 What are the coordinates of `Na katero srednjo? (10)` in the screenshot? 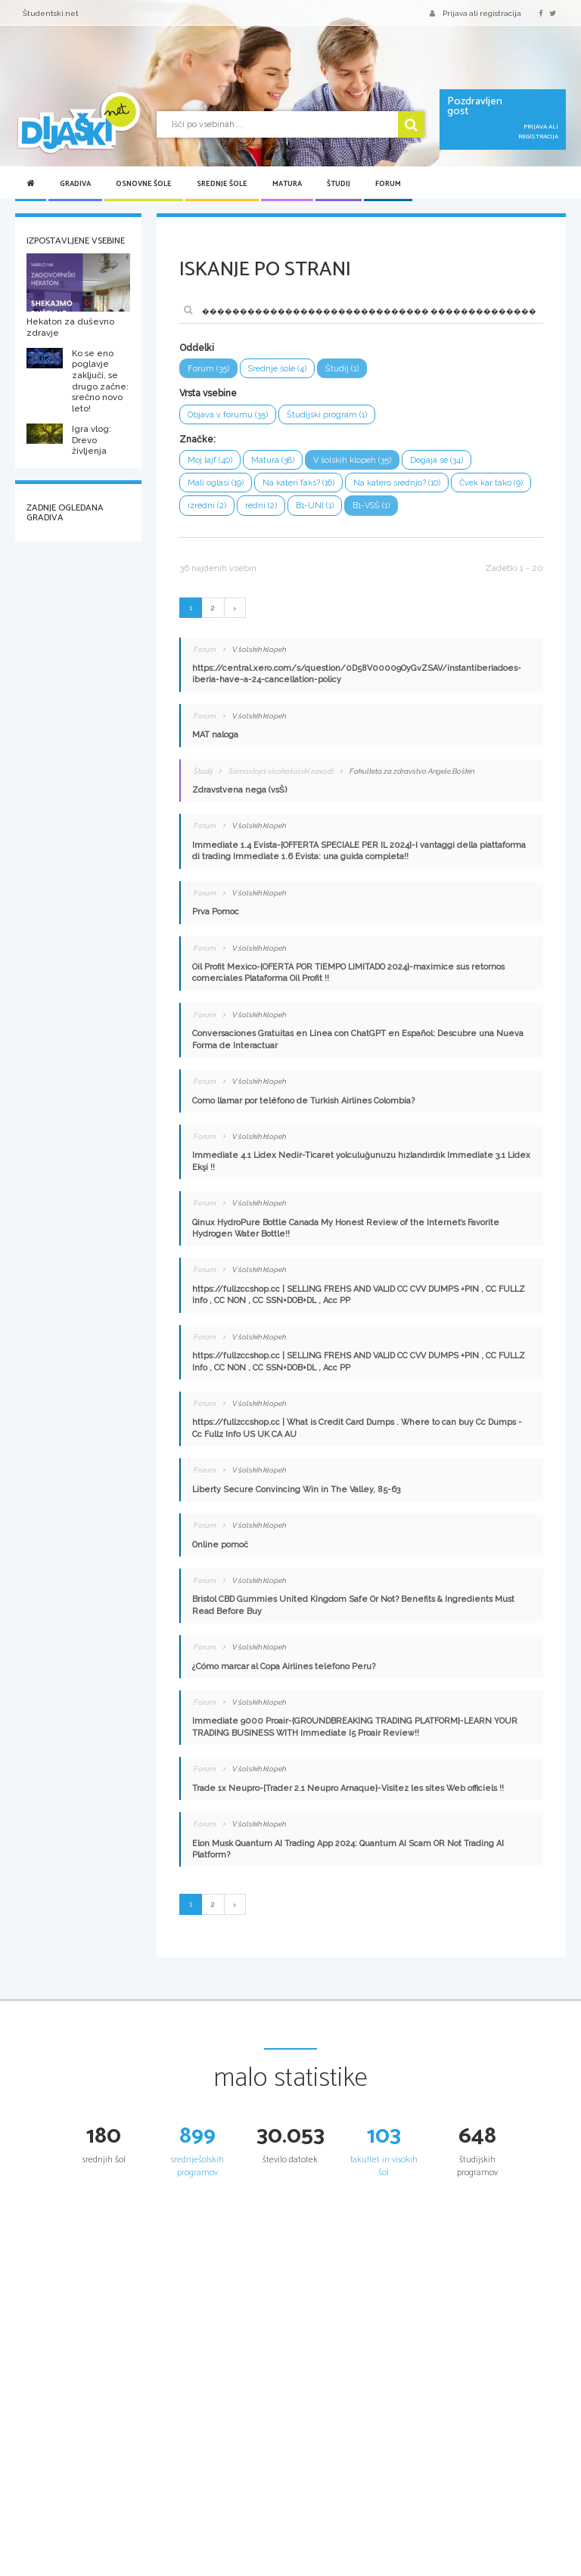 It's located at (396, 483).